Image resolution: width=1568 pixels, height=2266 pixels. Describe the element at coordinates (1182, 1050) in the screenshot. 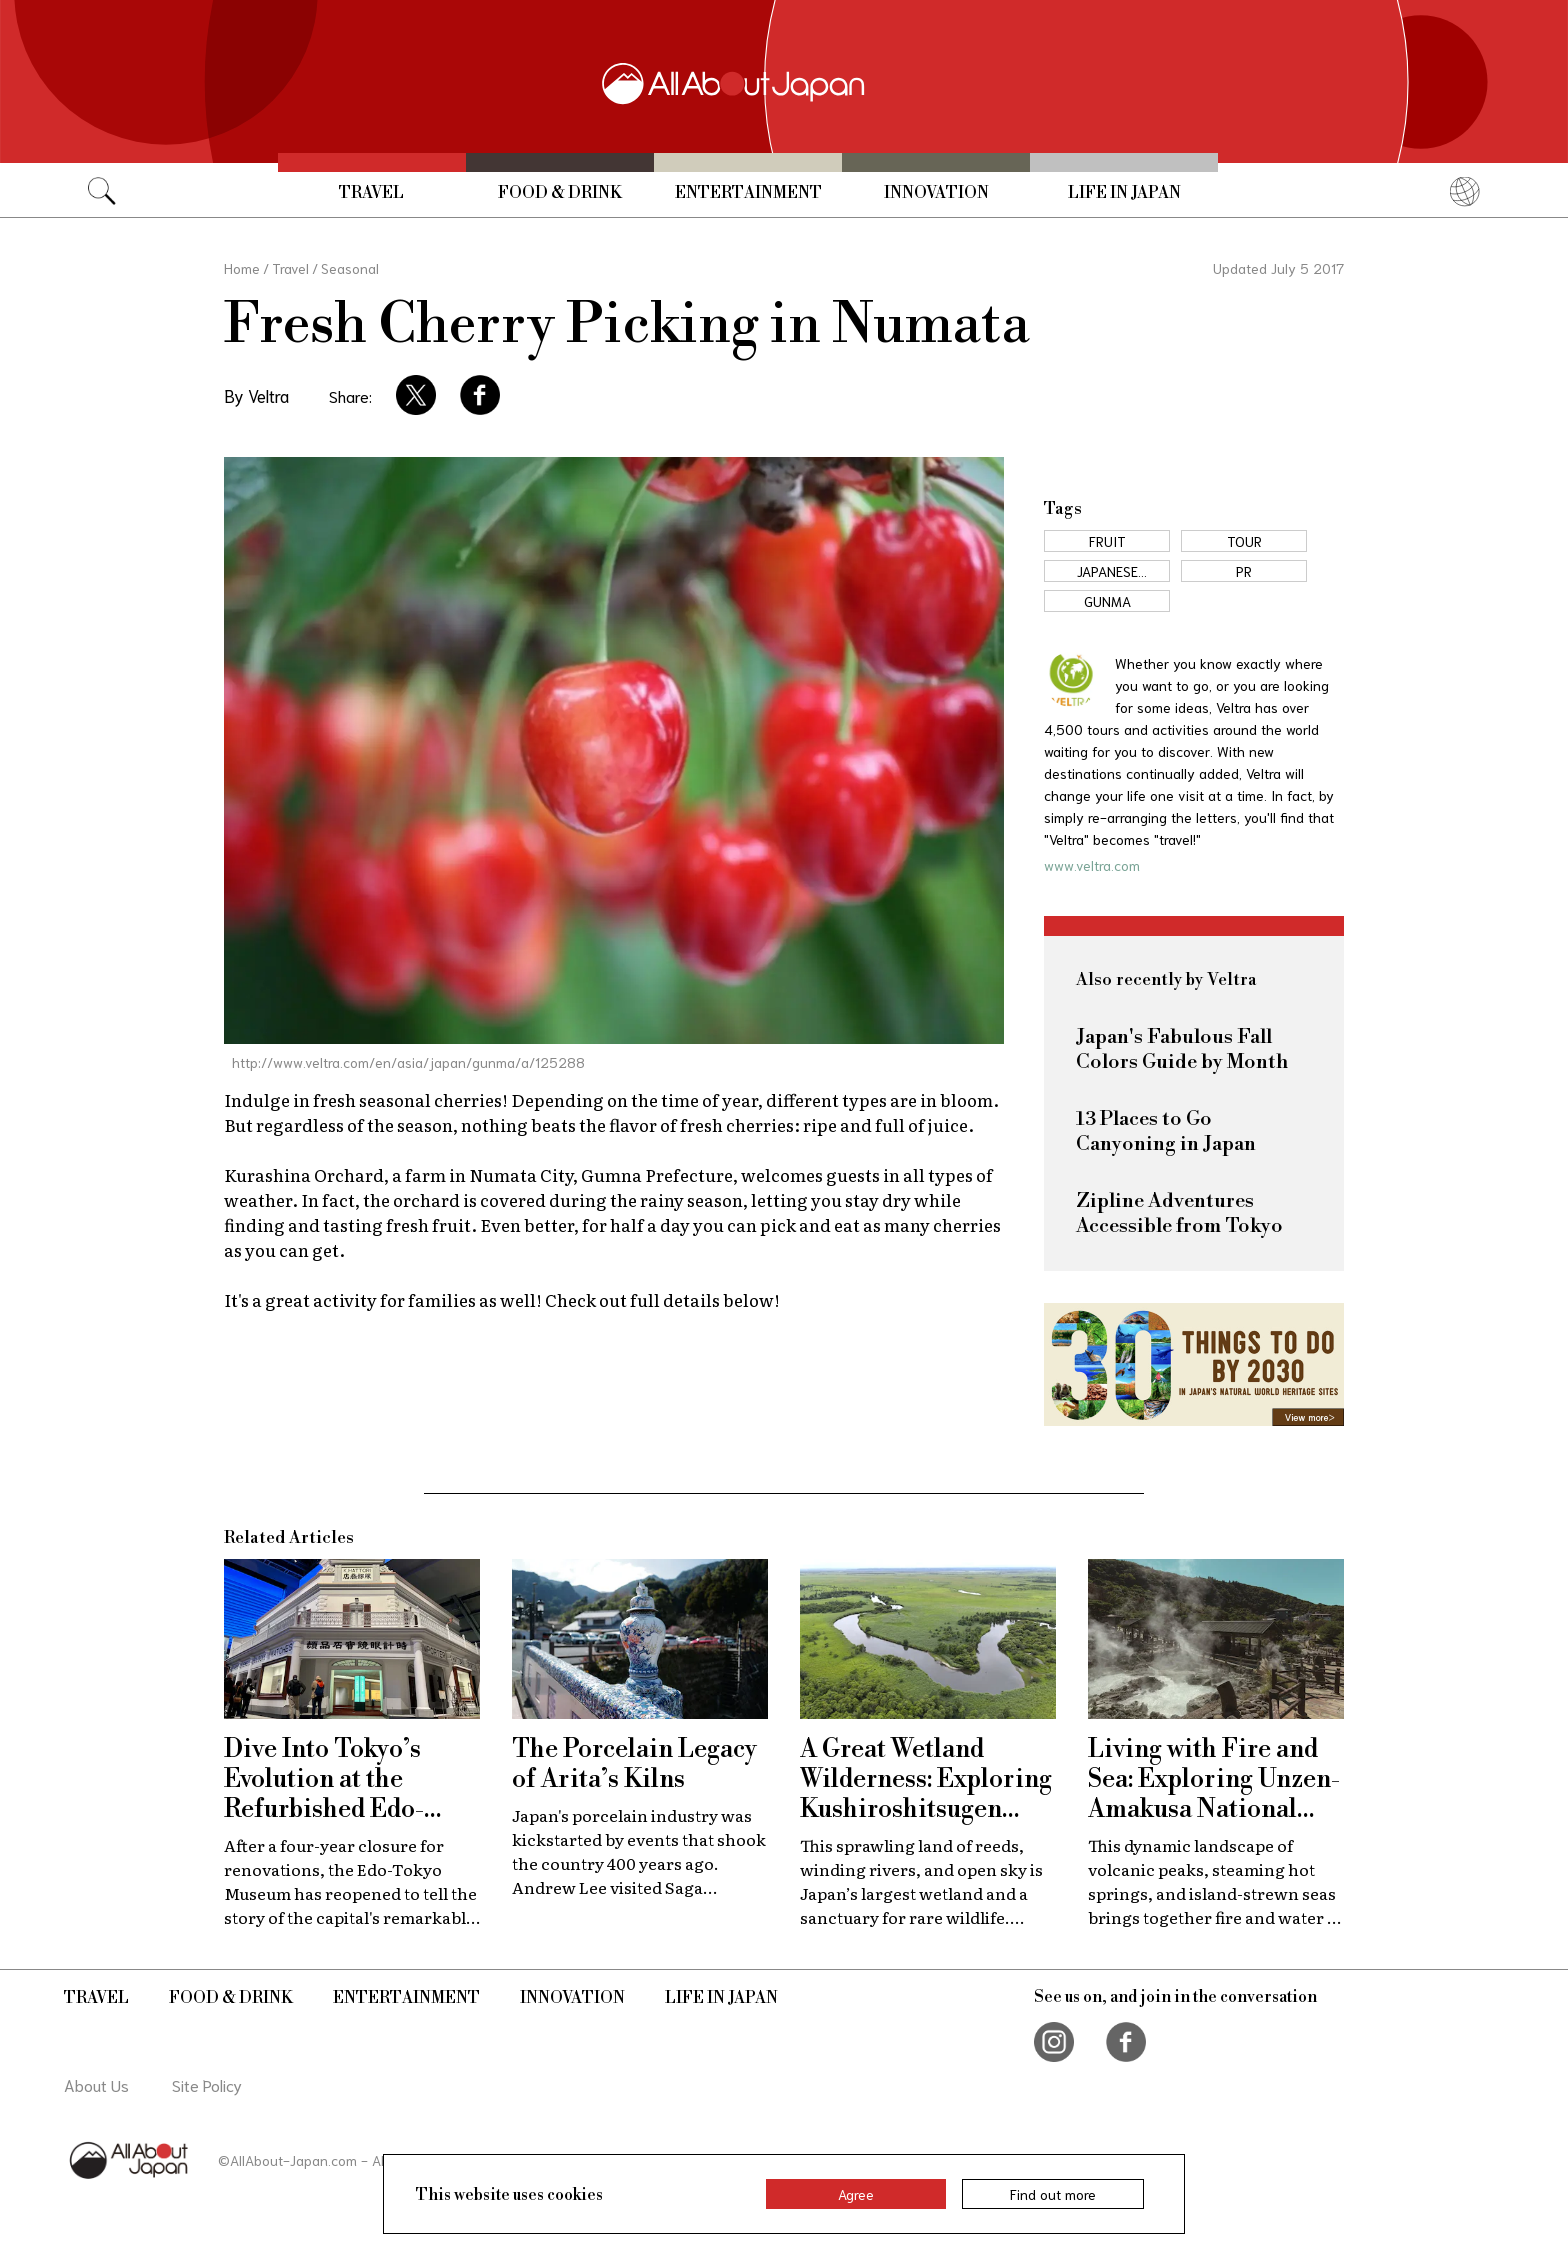

I see `Japan's Fabulous Fall Colors Guide by Month` at that location.